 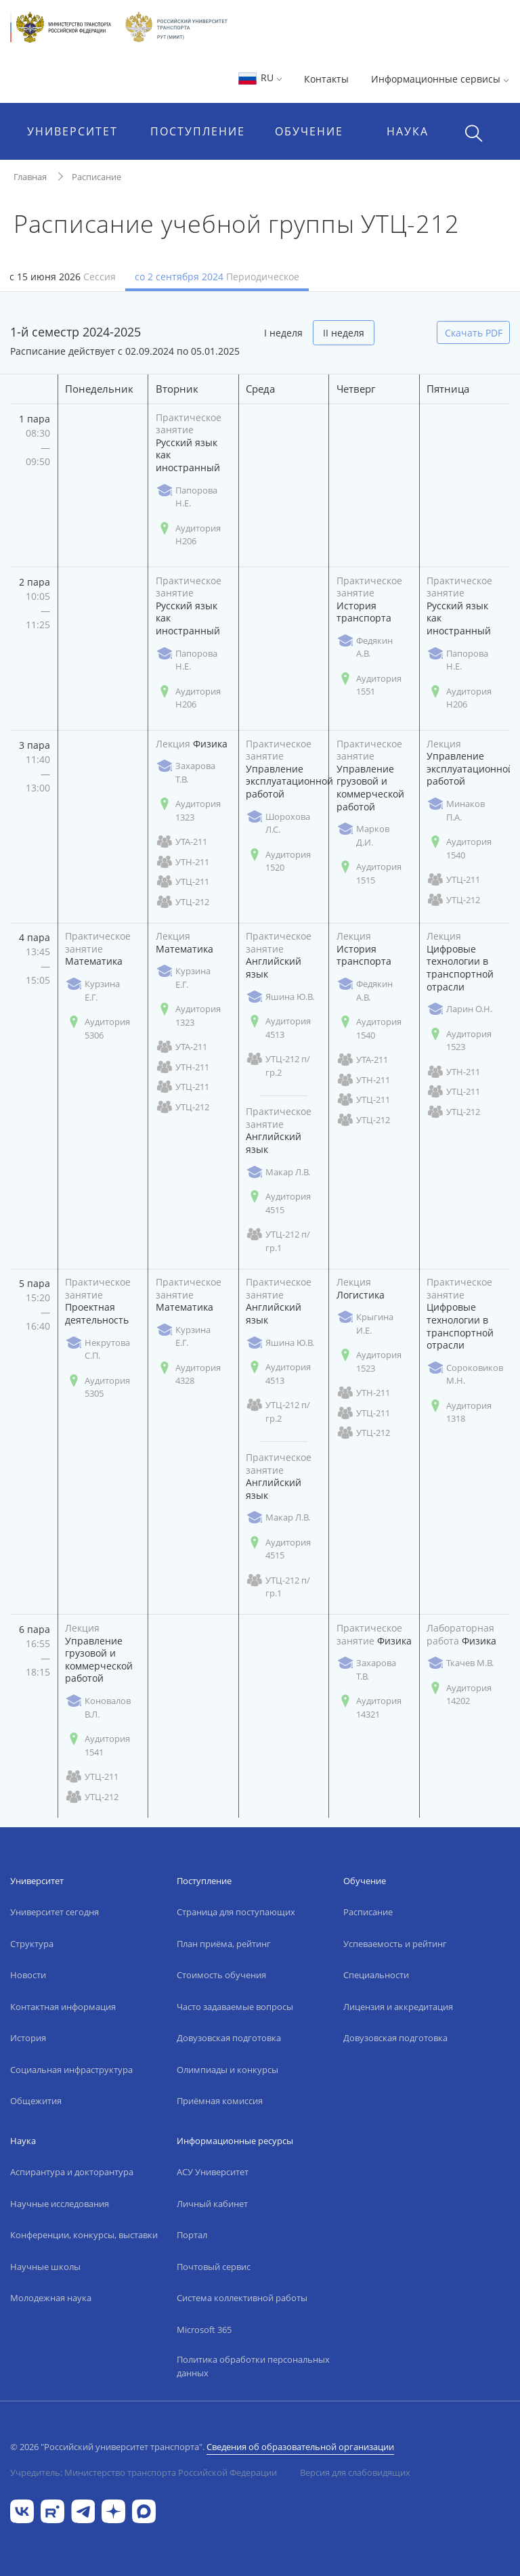 What do you see at coordinates (204, 2329) in the screenshot?
I see `Microsoft 365` at bounding box center [204, 2329].